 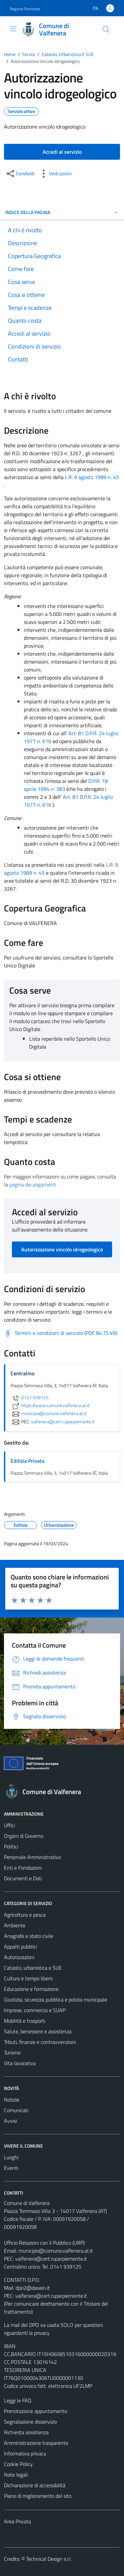 What do you see at coordinates (9, 1825) in the screenshot?
I see `Uffici` at bounding box center [9, 1825].